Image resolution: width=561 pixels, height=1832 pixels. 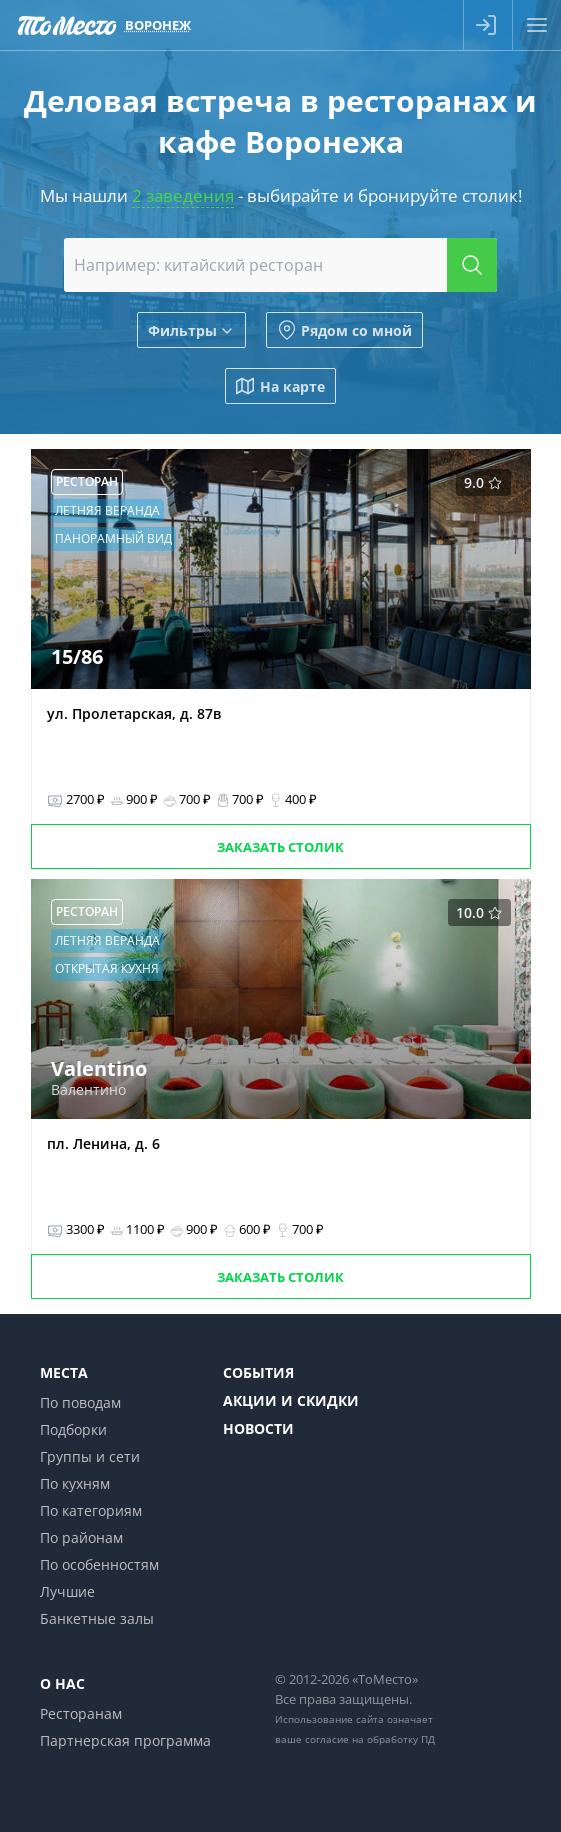 What do you see at coordinates (80, 1402) in the screenshot?
I see `По поводам` at bounding box center [80, 1402].